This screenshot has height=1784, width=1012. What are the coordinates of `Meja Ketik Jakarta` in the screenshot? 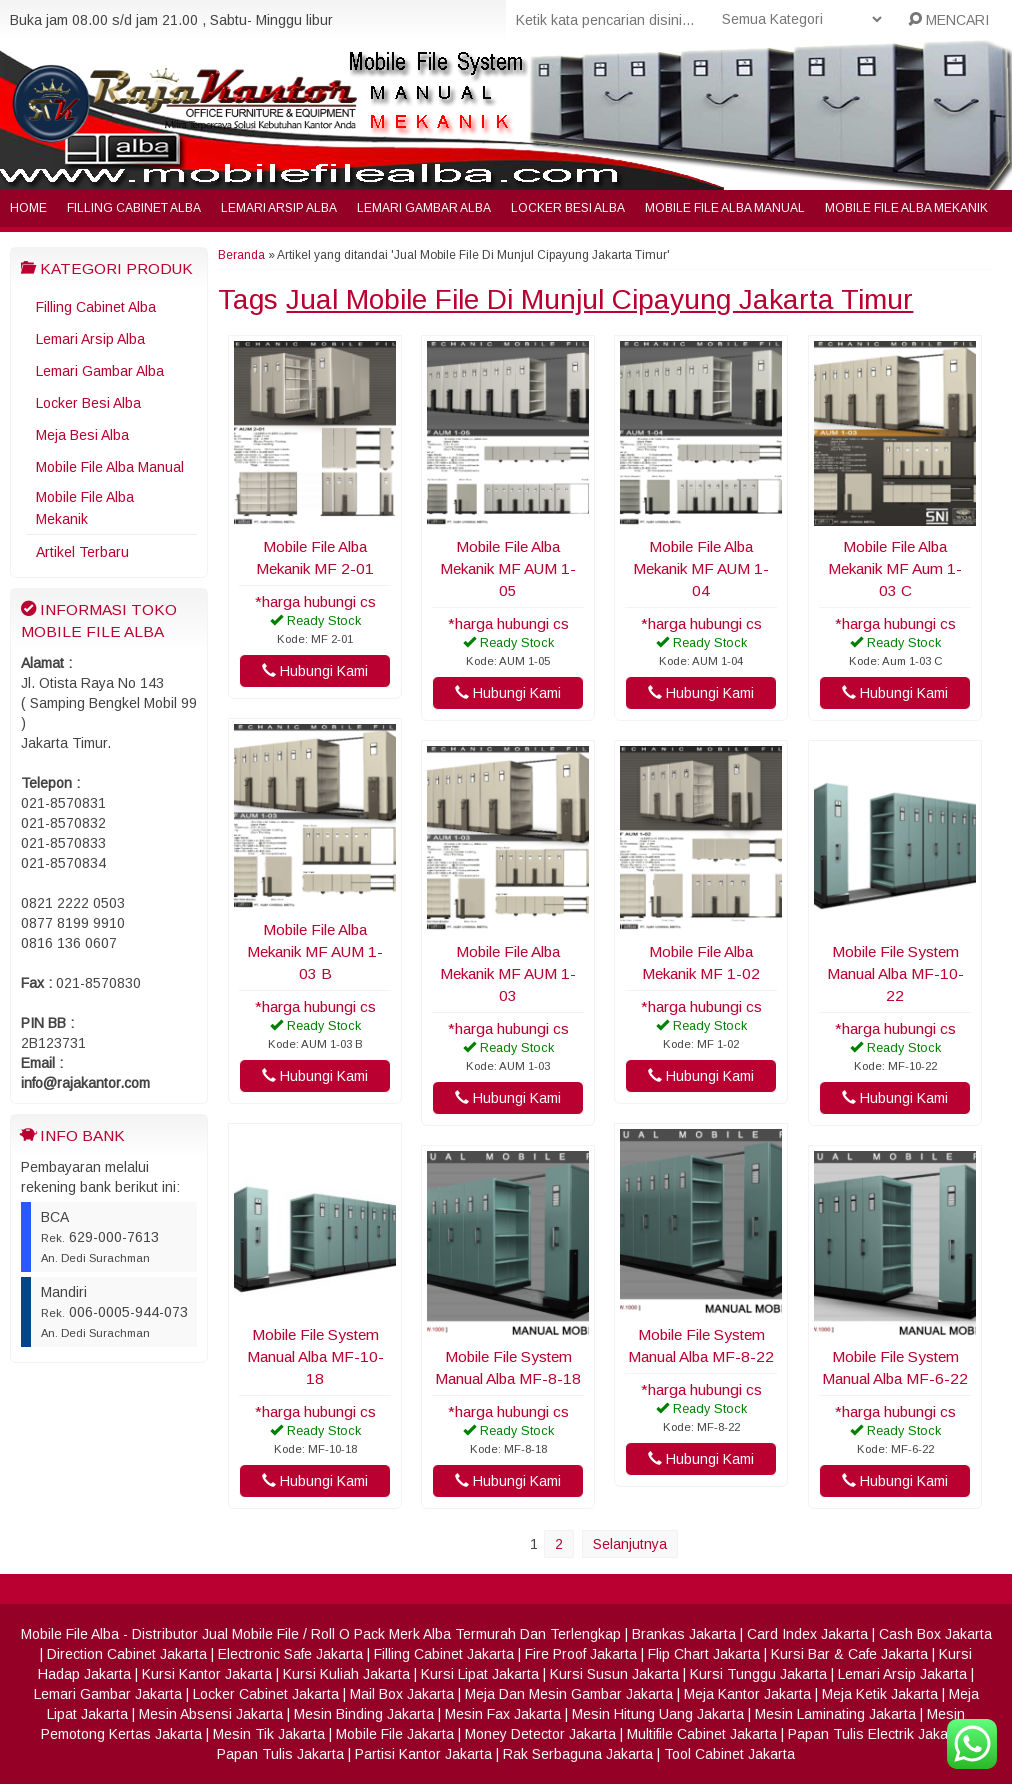 It's located at (880, 1694).